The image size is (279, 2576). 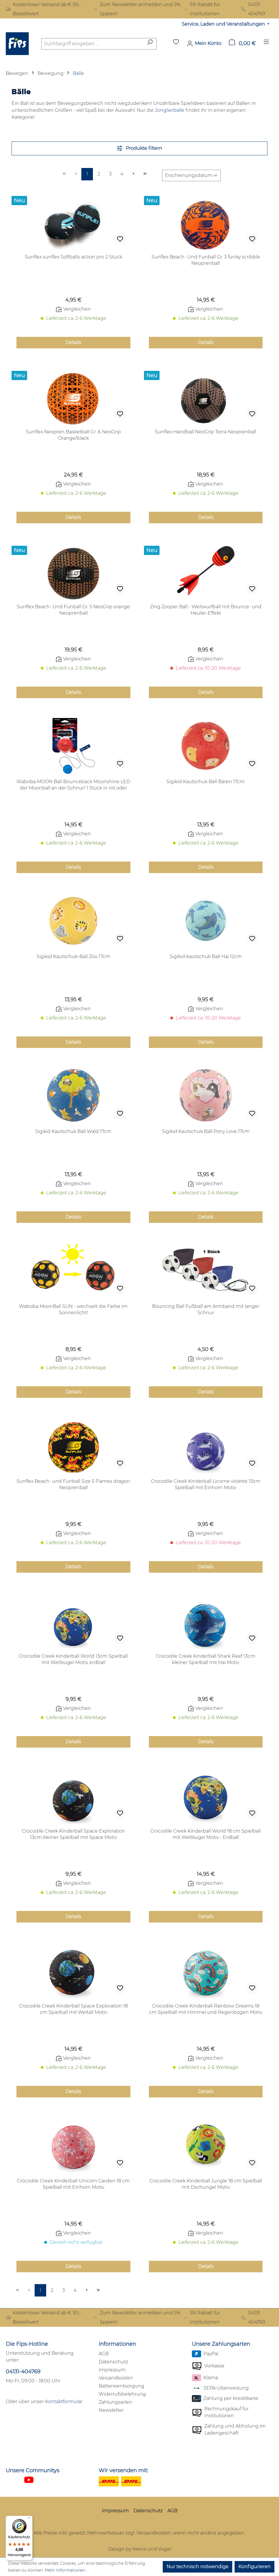 What do you see at coordinates (67, 2570) in the screenshot?
I see `Mehr Informationen ...` at bounding box center [67, 2570].